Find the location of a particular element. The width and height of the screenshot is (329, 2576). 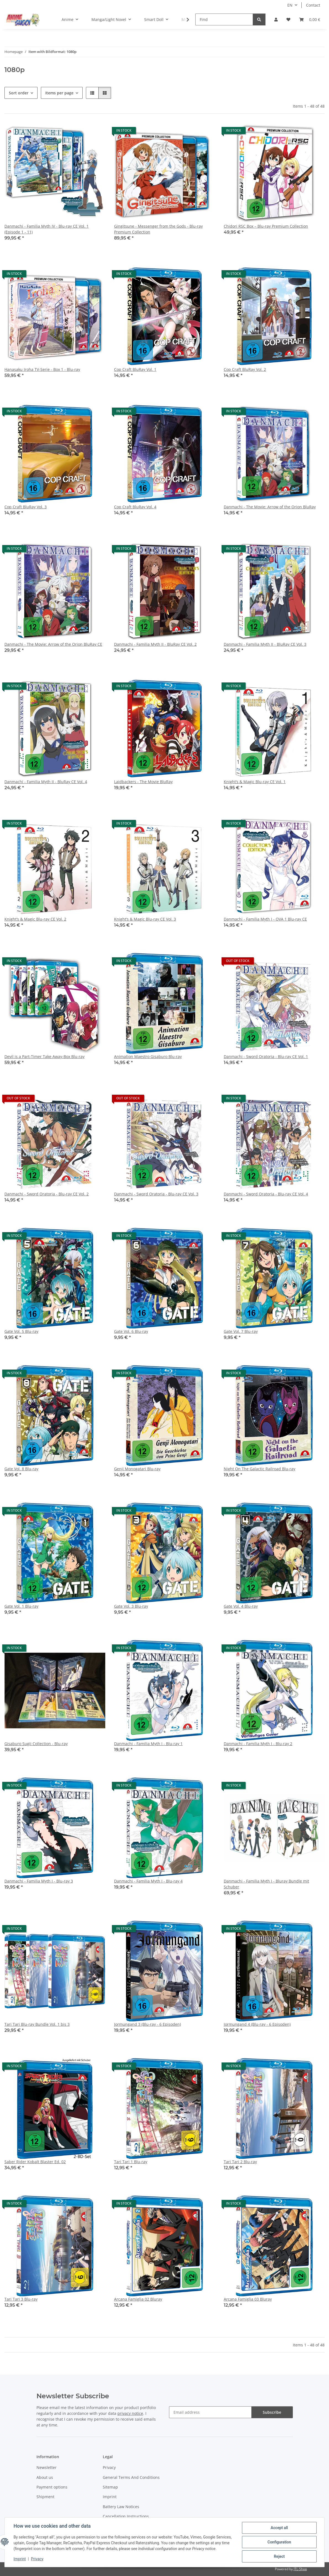

Contact is located at coordinates (313, 5).